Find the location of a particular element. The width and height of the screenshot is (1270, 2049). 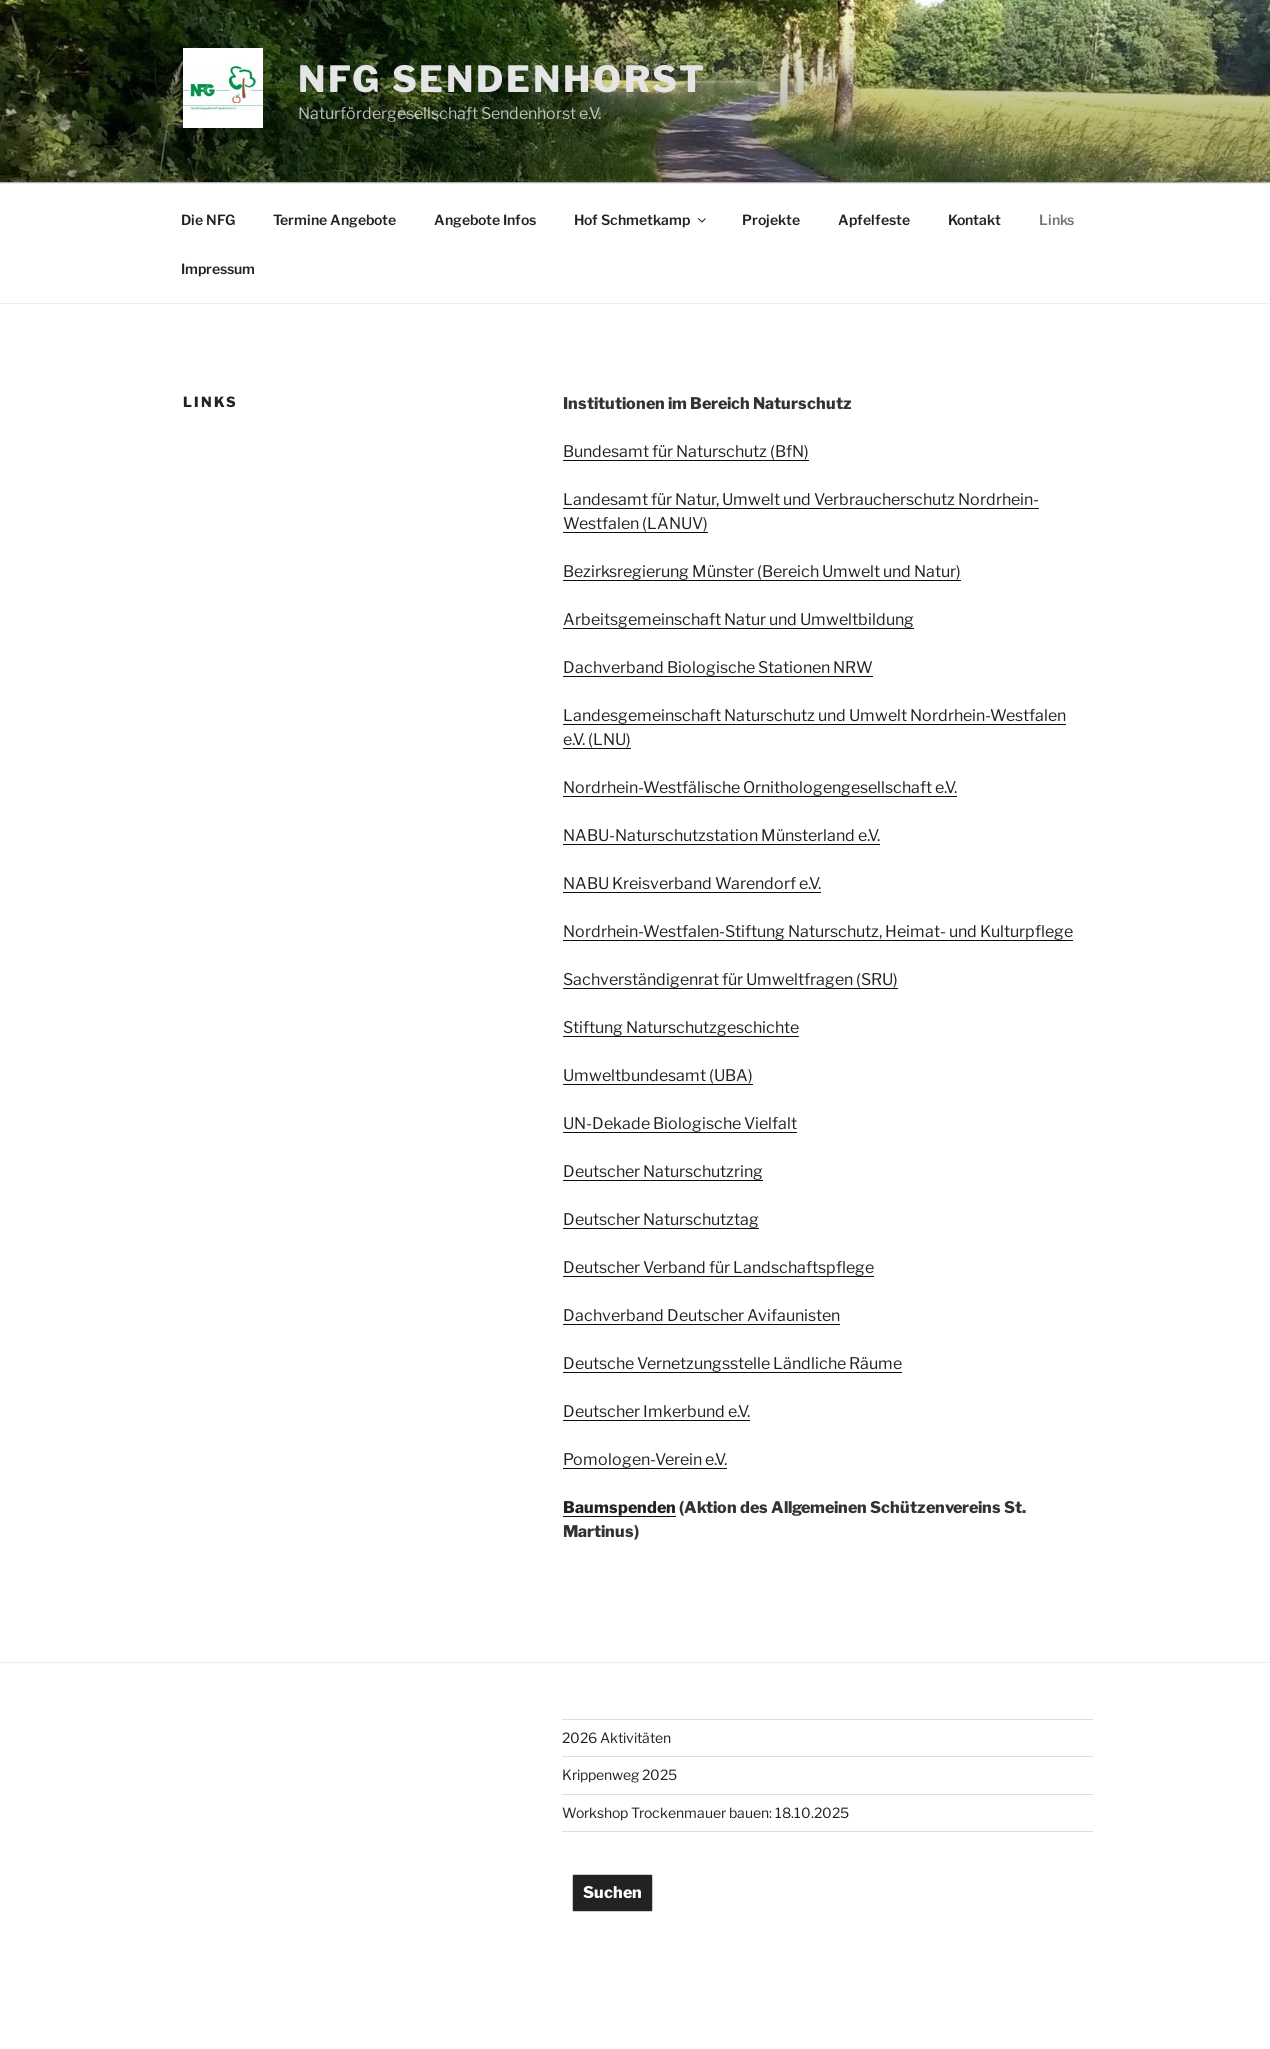

Apfelfeste is located at coordinates (874, 219).